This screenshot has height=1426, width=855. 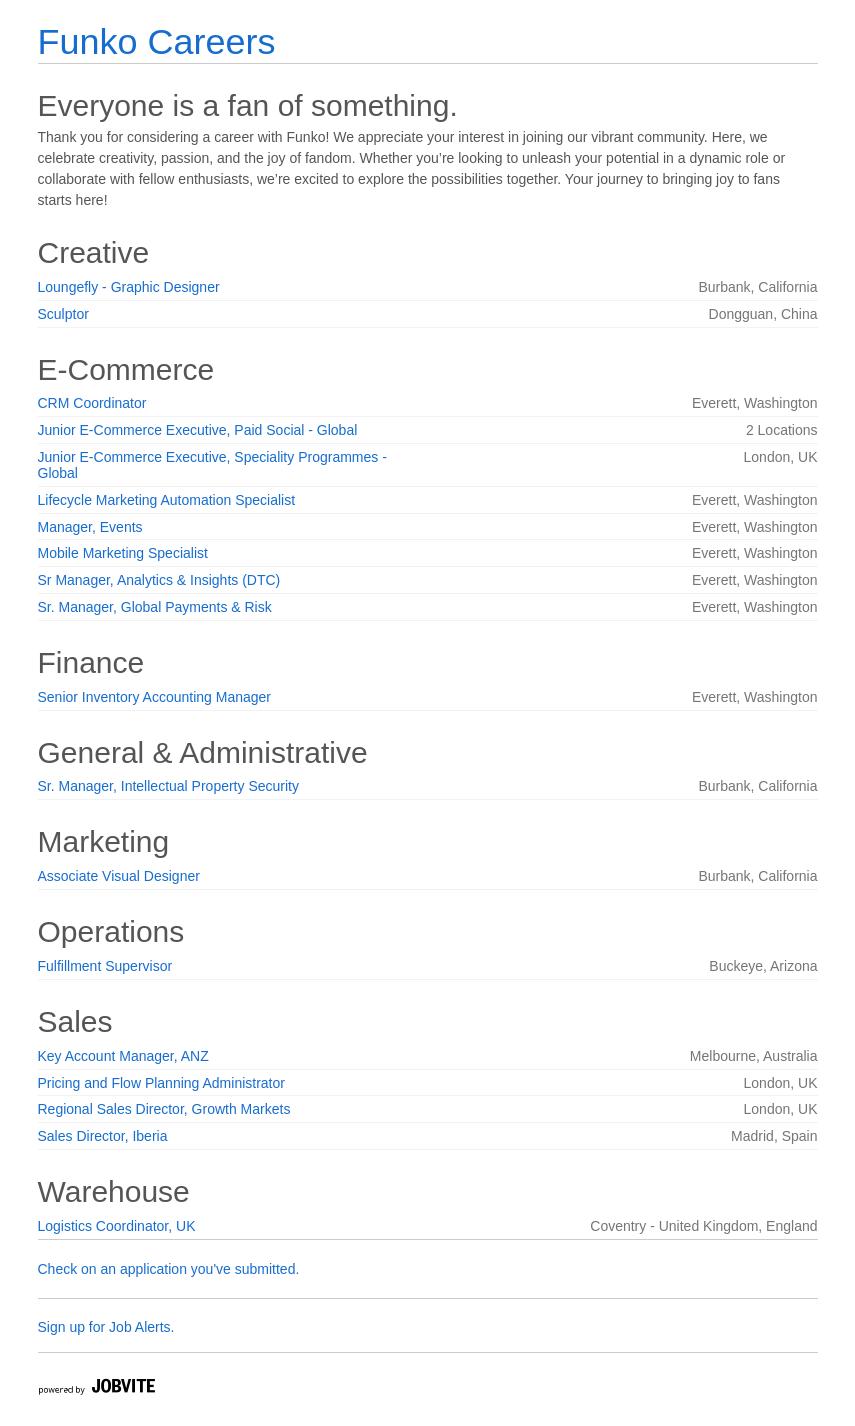 I want to click on Sales Director, Iberia, so click(x=103, y=1136).